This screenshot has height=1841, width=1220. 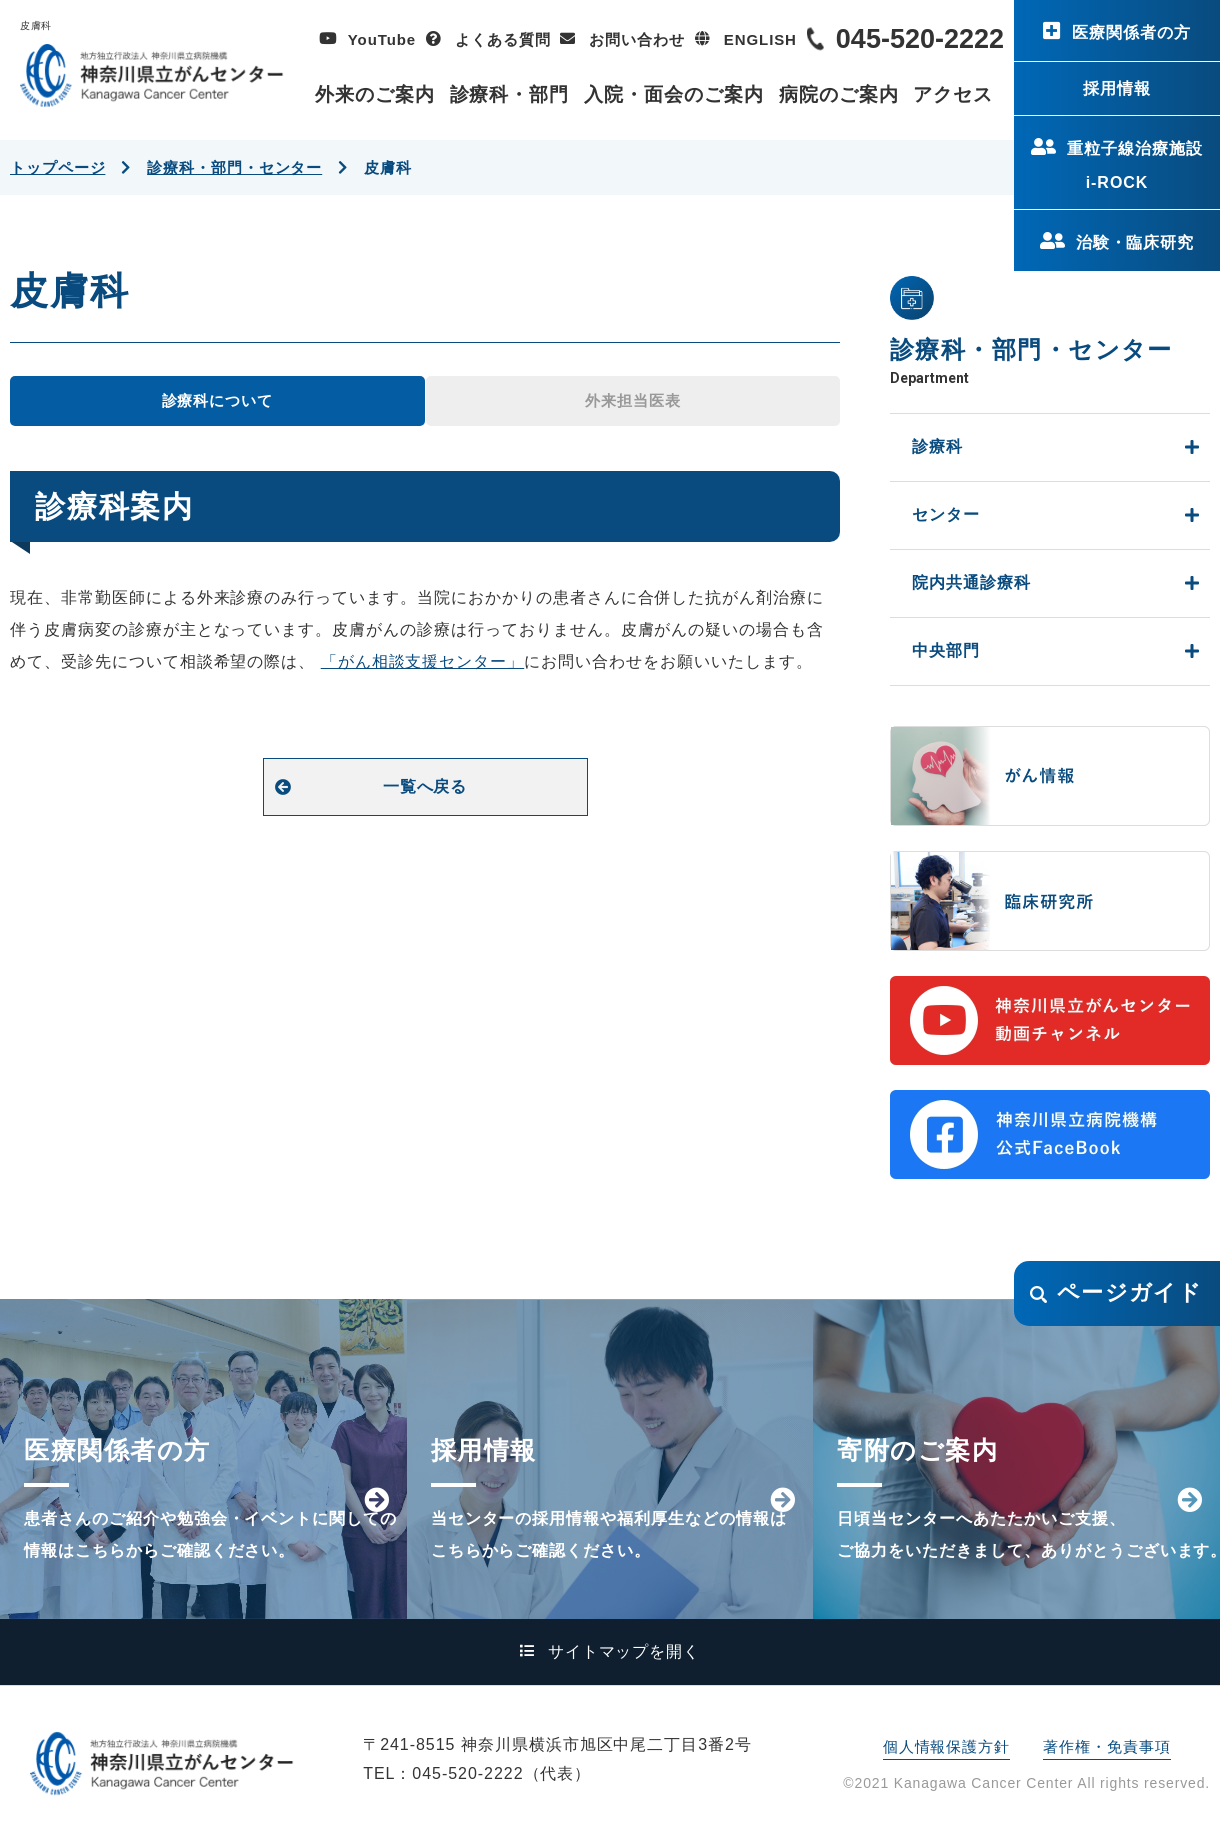 I want to click on YouTube, so click(x=382, y=39).